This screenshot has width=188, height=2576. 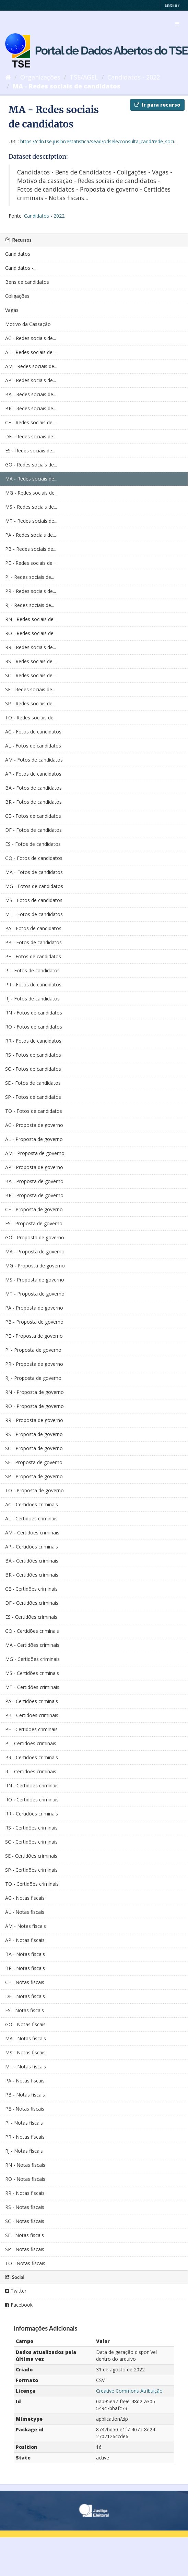 I want to click on PI - Notas fiscais, so click(x=24, y=2122).